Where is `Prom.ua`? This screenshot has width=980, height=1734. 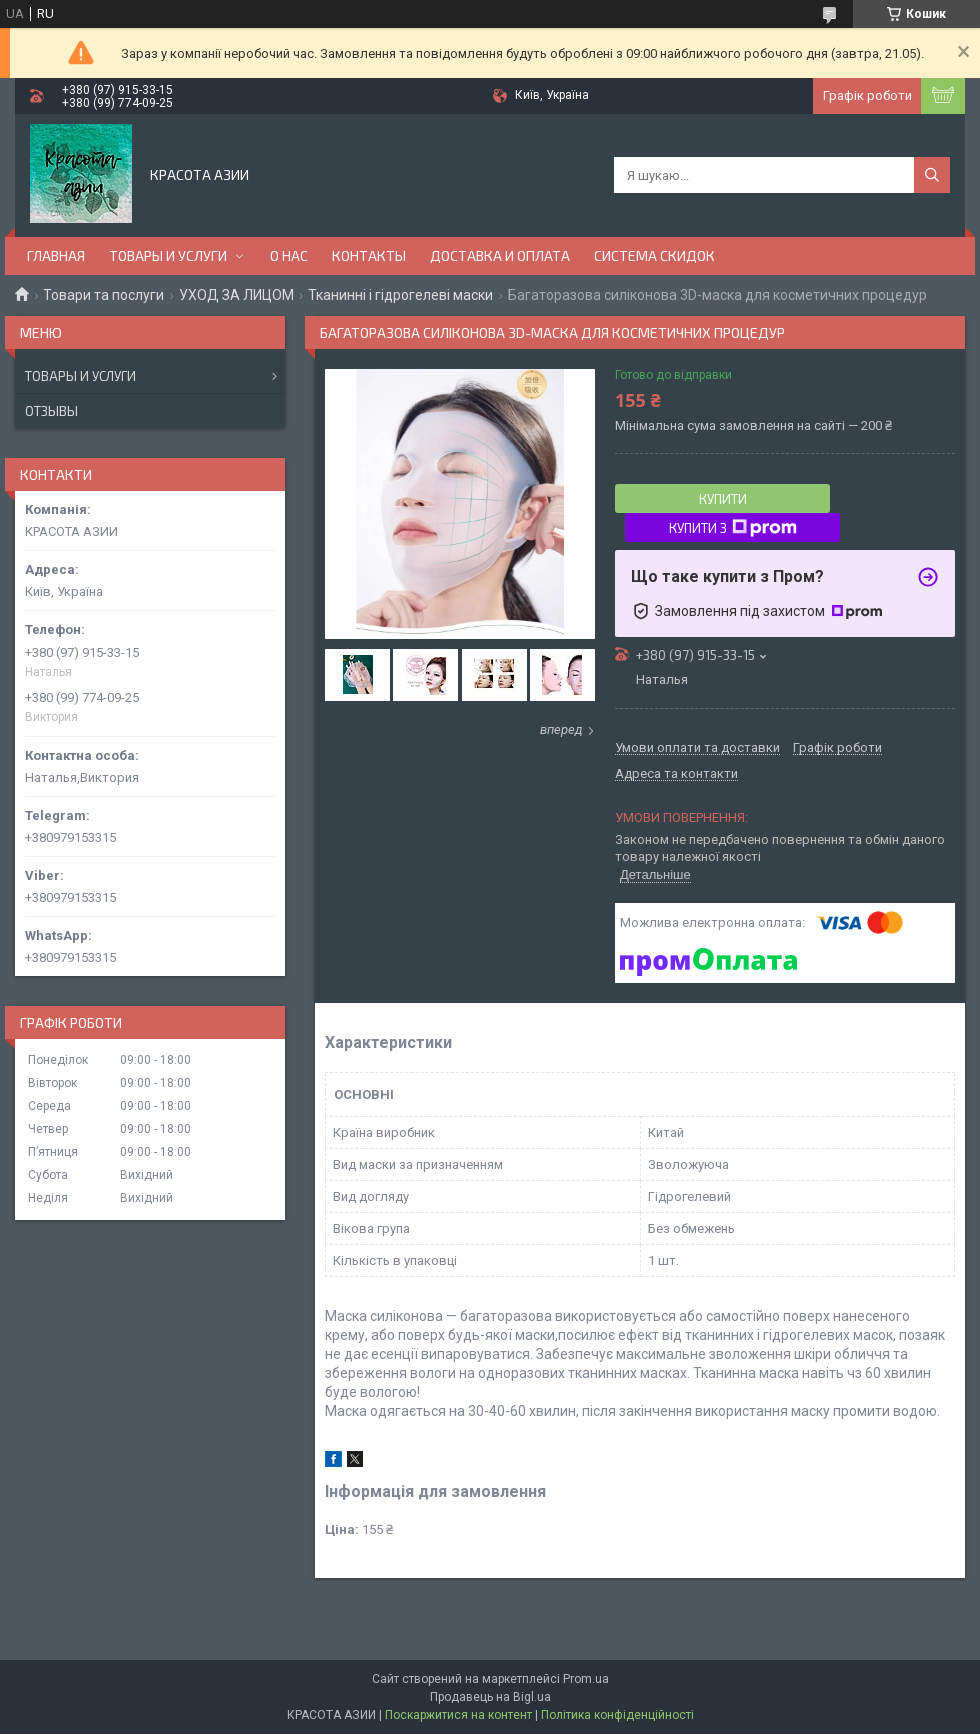
Prom.ua is located at coordinates (586, 1679).